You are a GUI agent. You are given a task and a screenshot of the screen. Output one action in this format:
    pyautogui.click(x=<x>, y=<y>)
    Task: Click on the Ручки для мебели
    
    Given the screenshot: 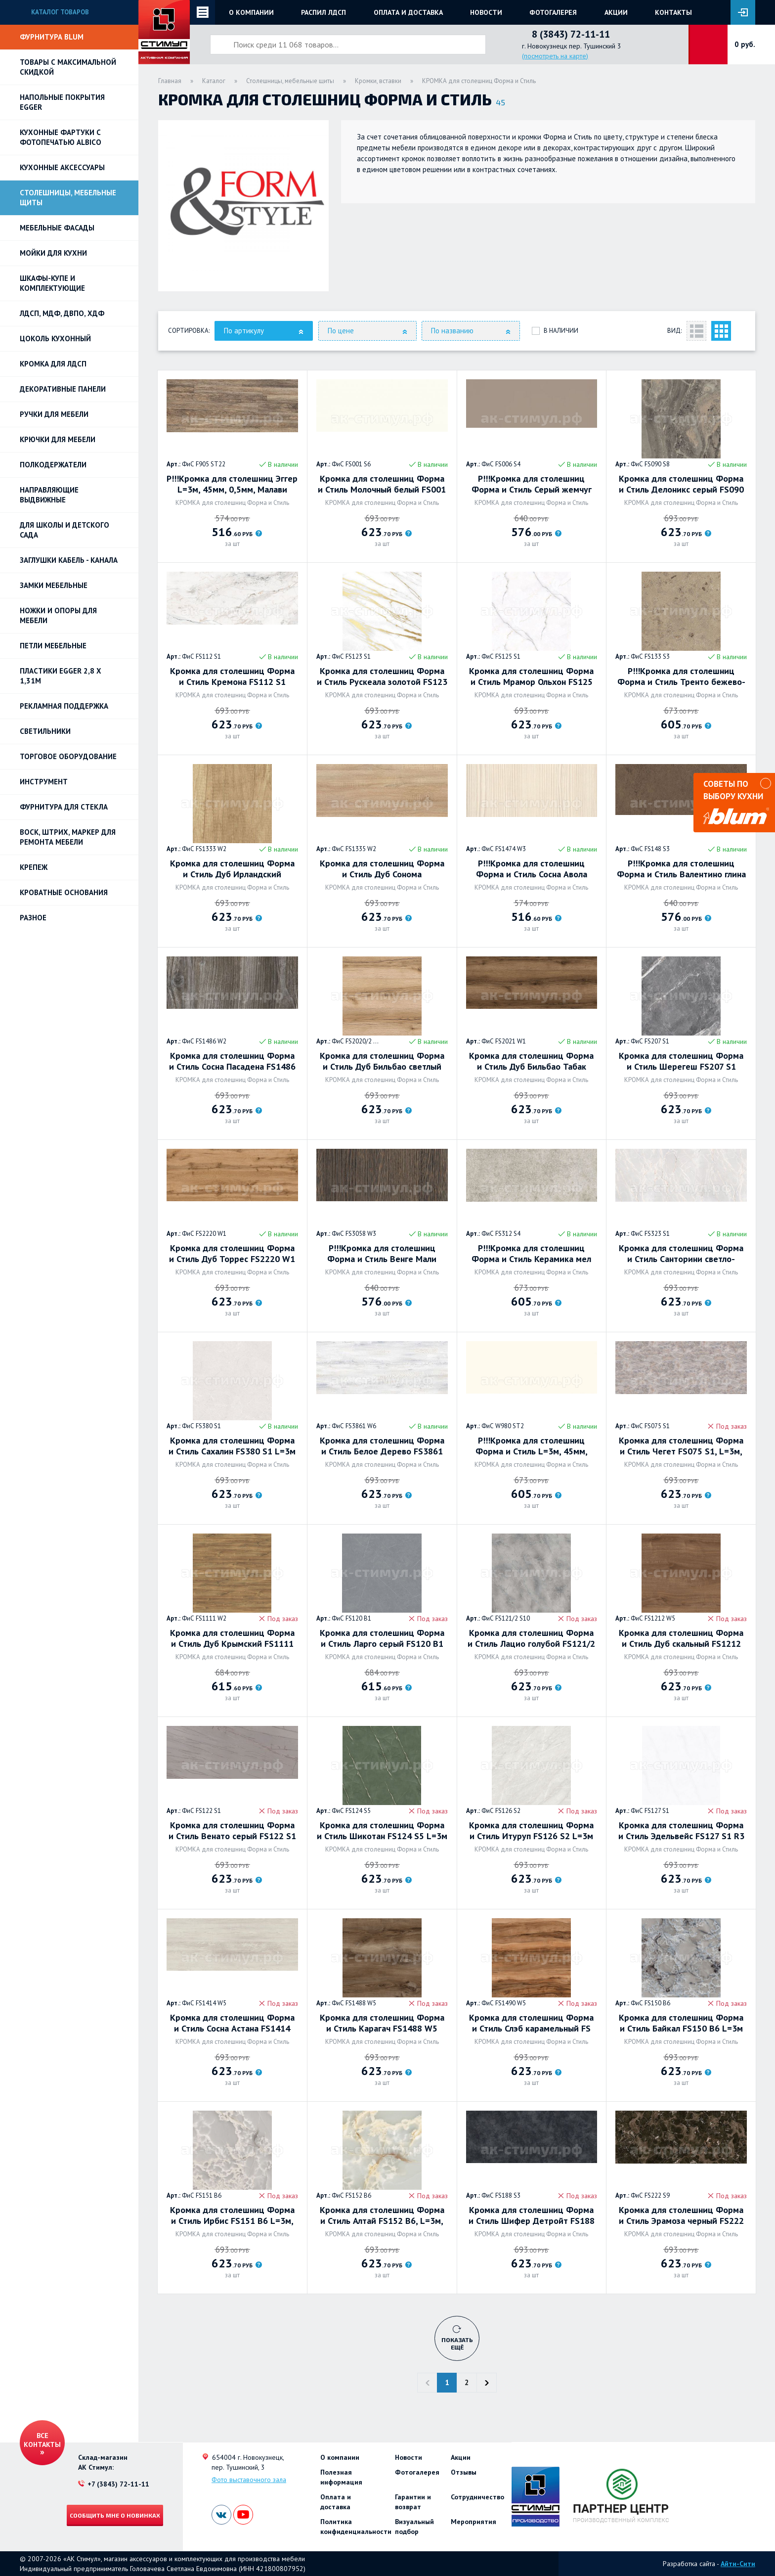 What is the action you would take?
    pyautogui.click(x=54, y=414)
    